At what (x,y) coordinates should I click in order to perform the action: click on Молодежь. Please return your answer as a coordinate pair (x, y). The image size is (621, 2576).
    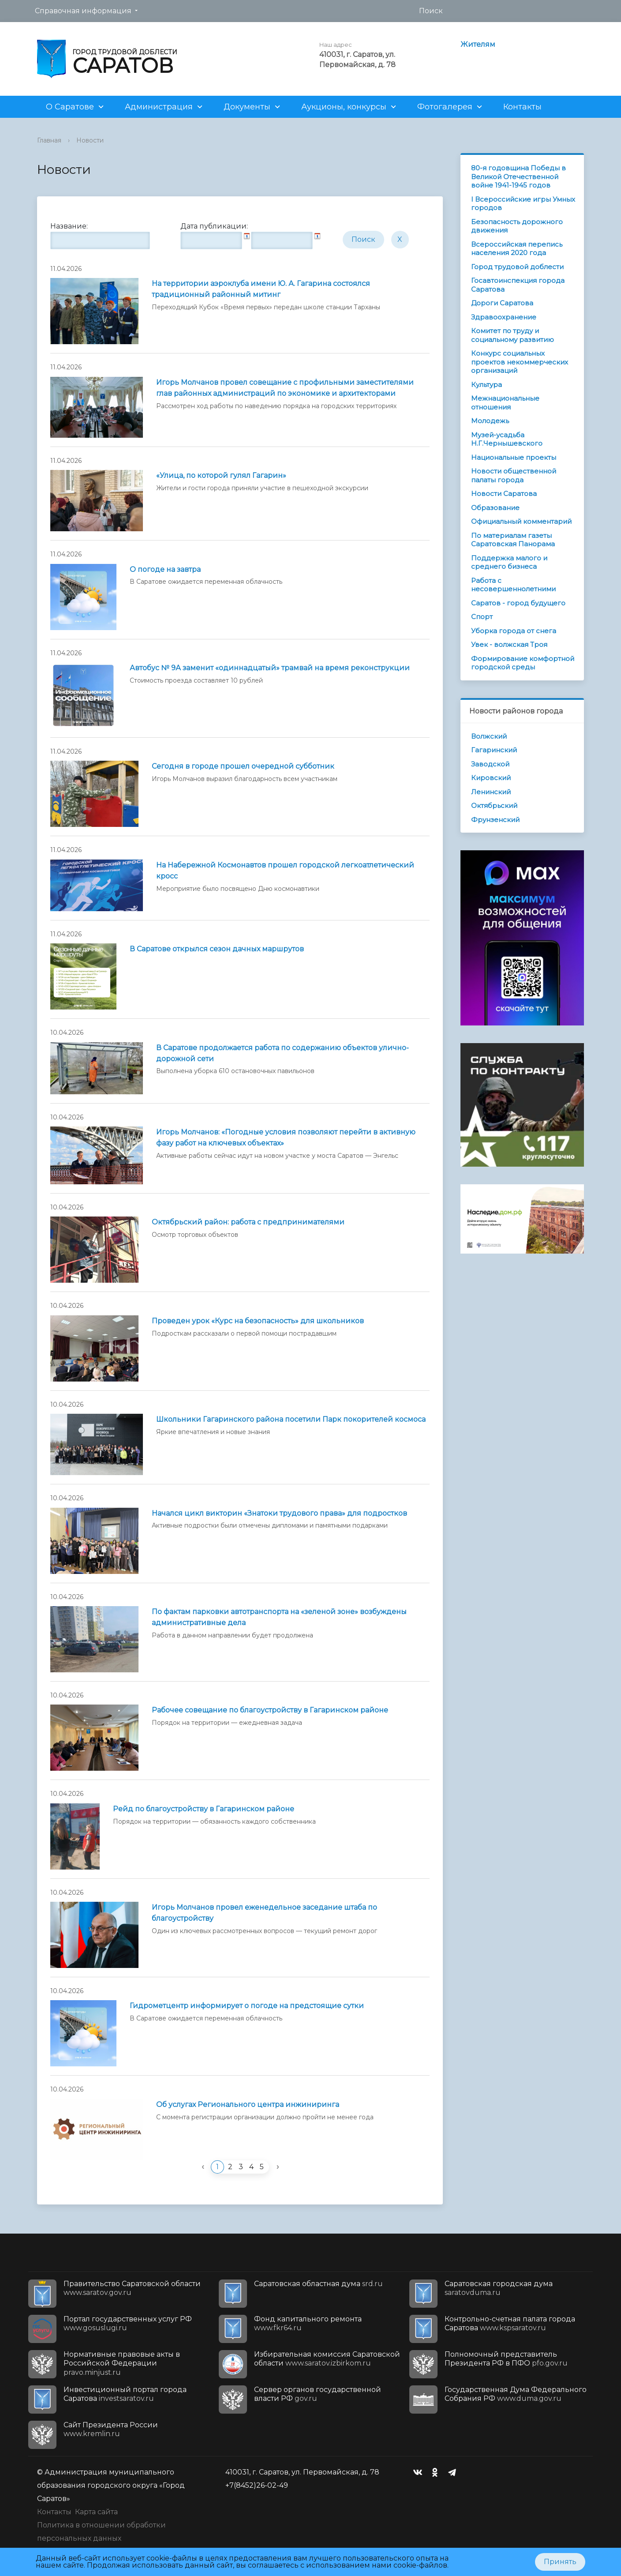
    Looking at the image, I should click on (490, 421).